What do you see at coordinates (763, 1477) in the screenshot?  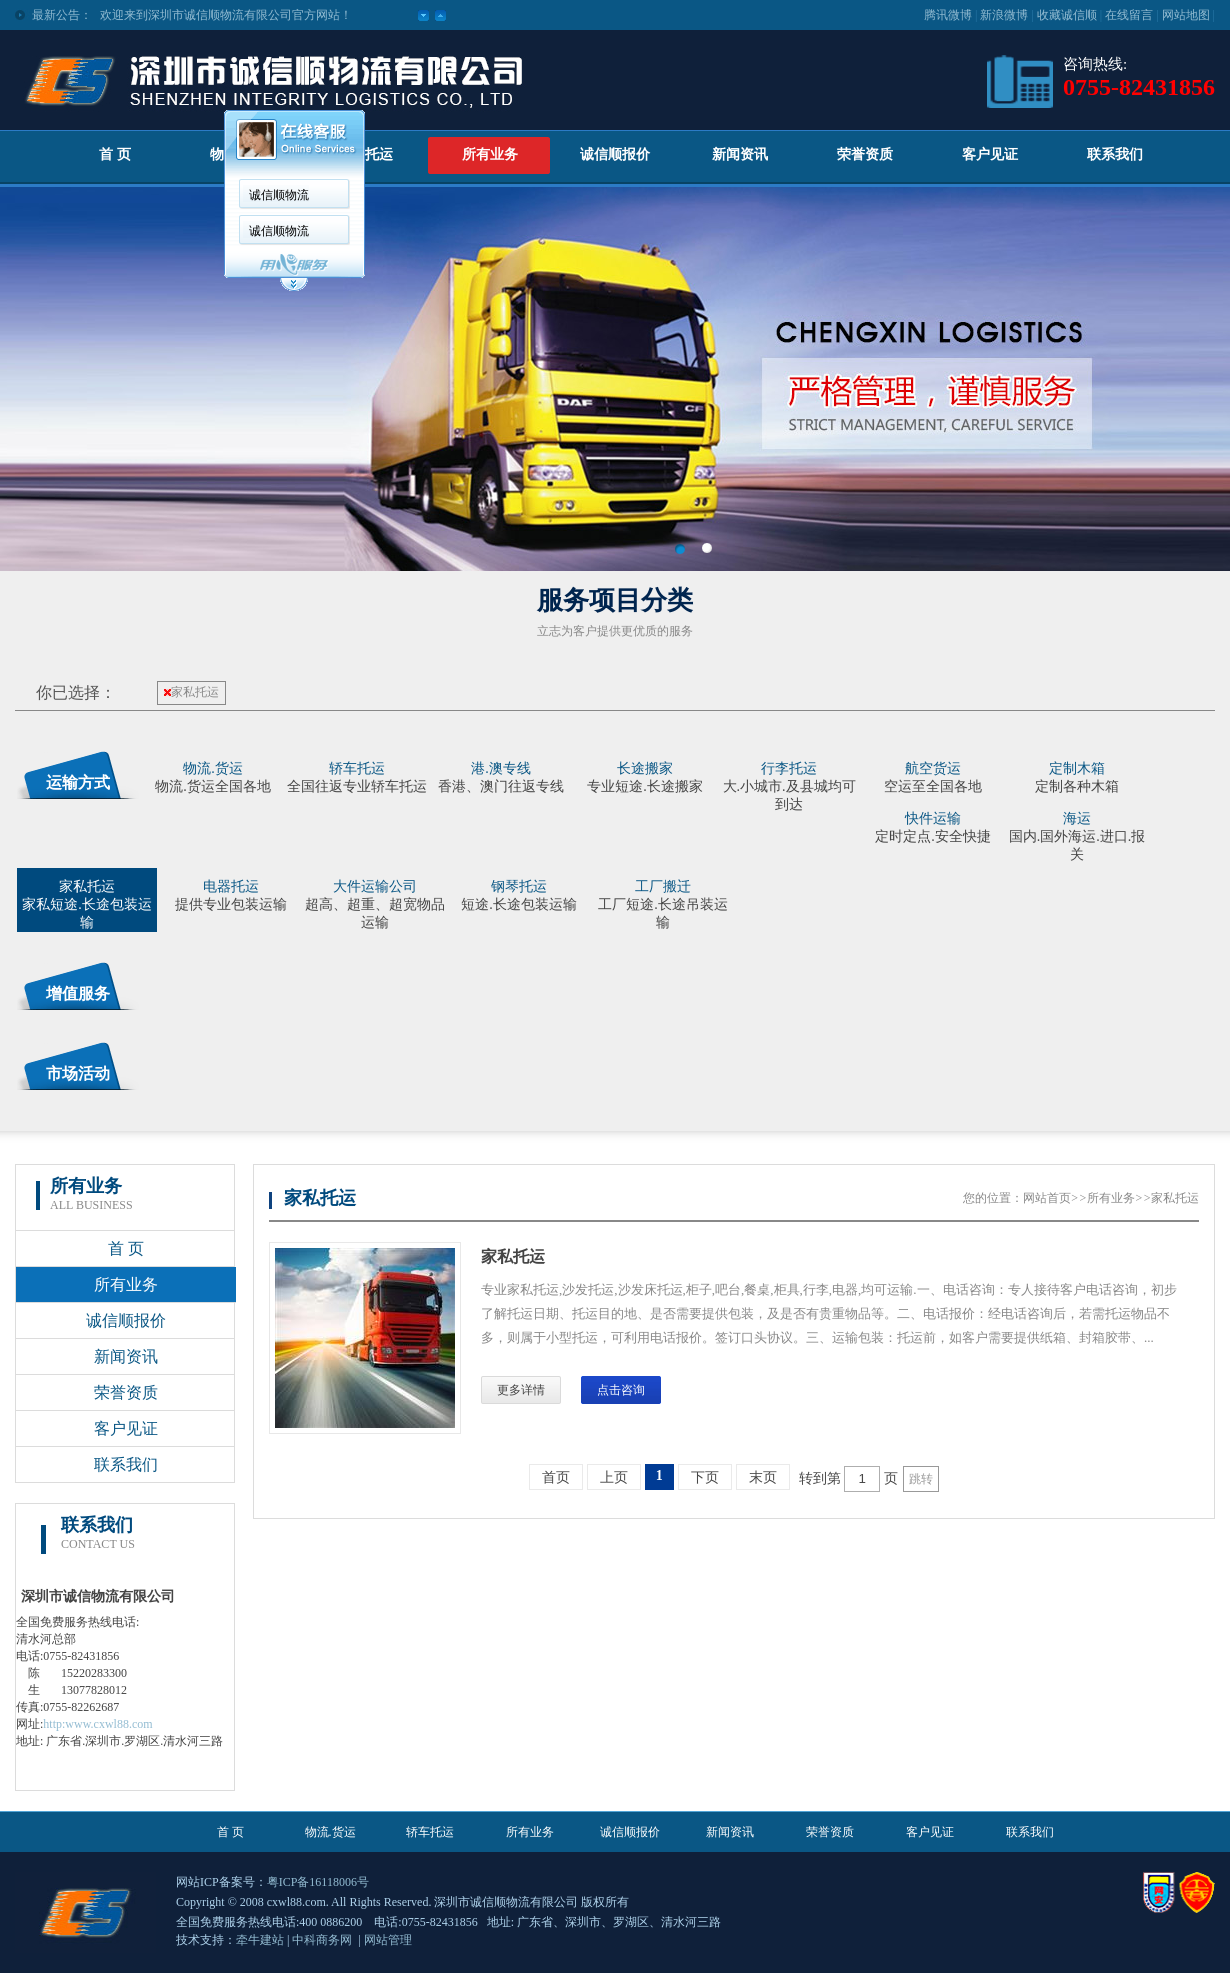 I see `末页` at bounding box center [763, 1477].